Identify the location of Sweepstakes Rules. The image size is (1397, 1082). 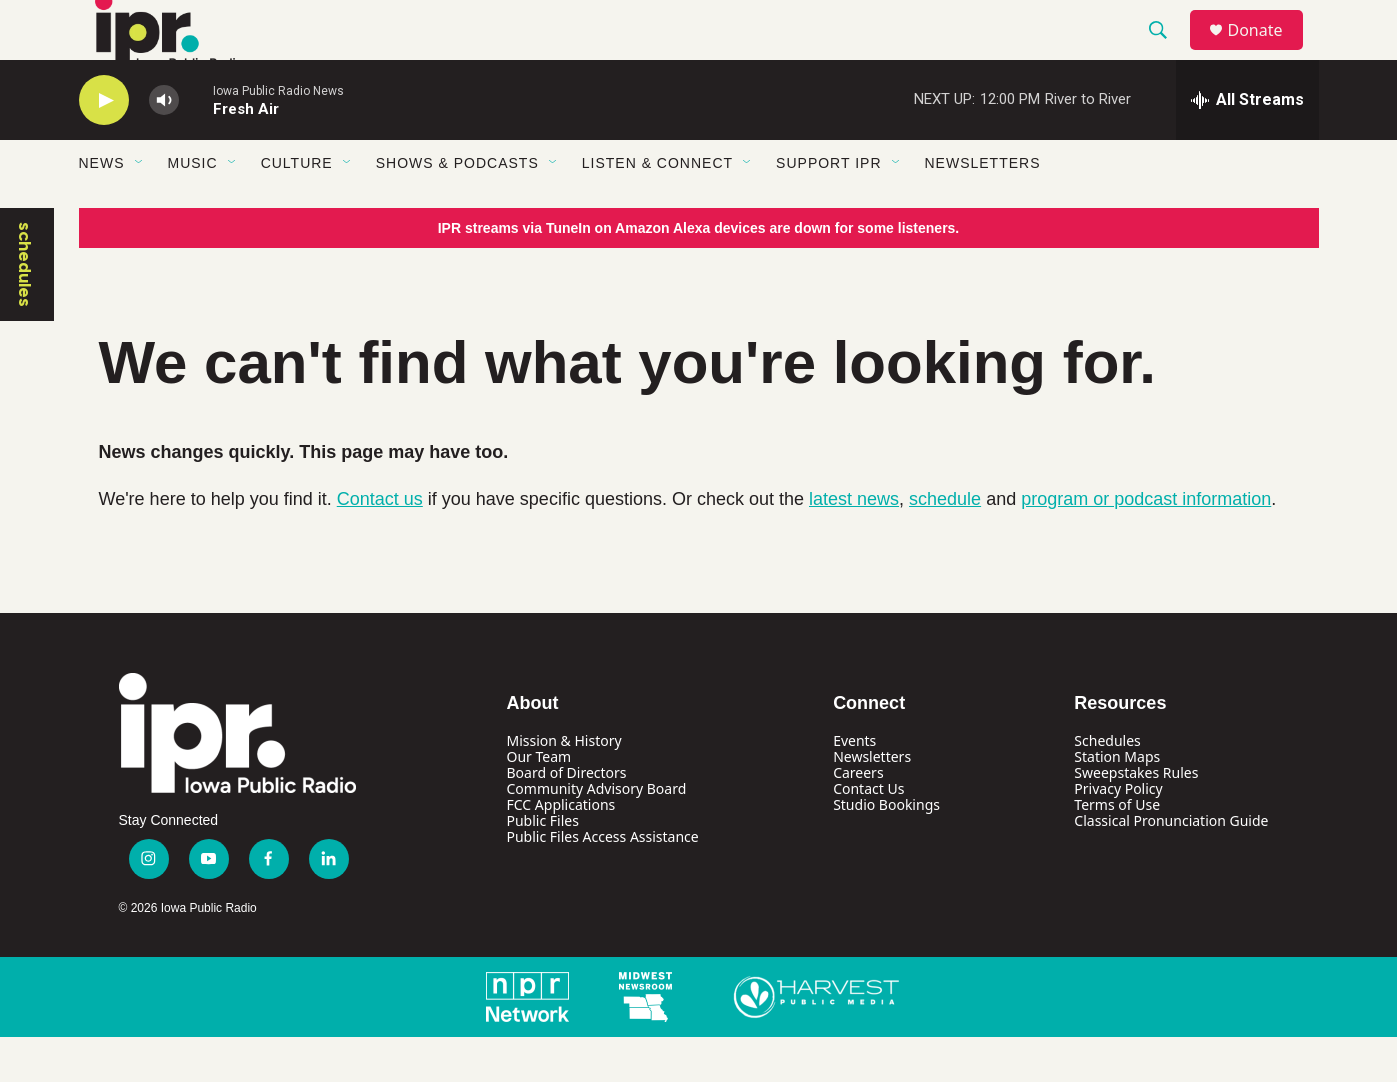
(1136, 817).